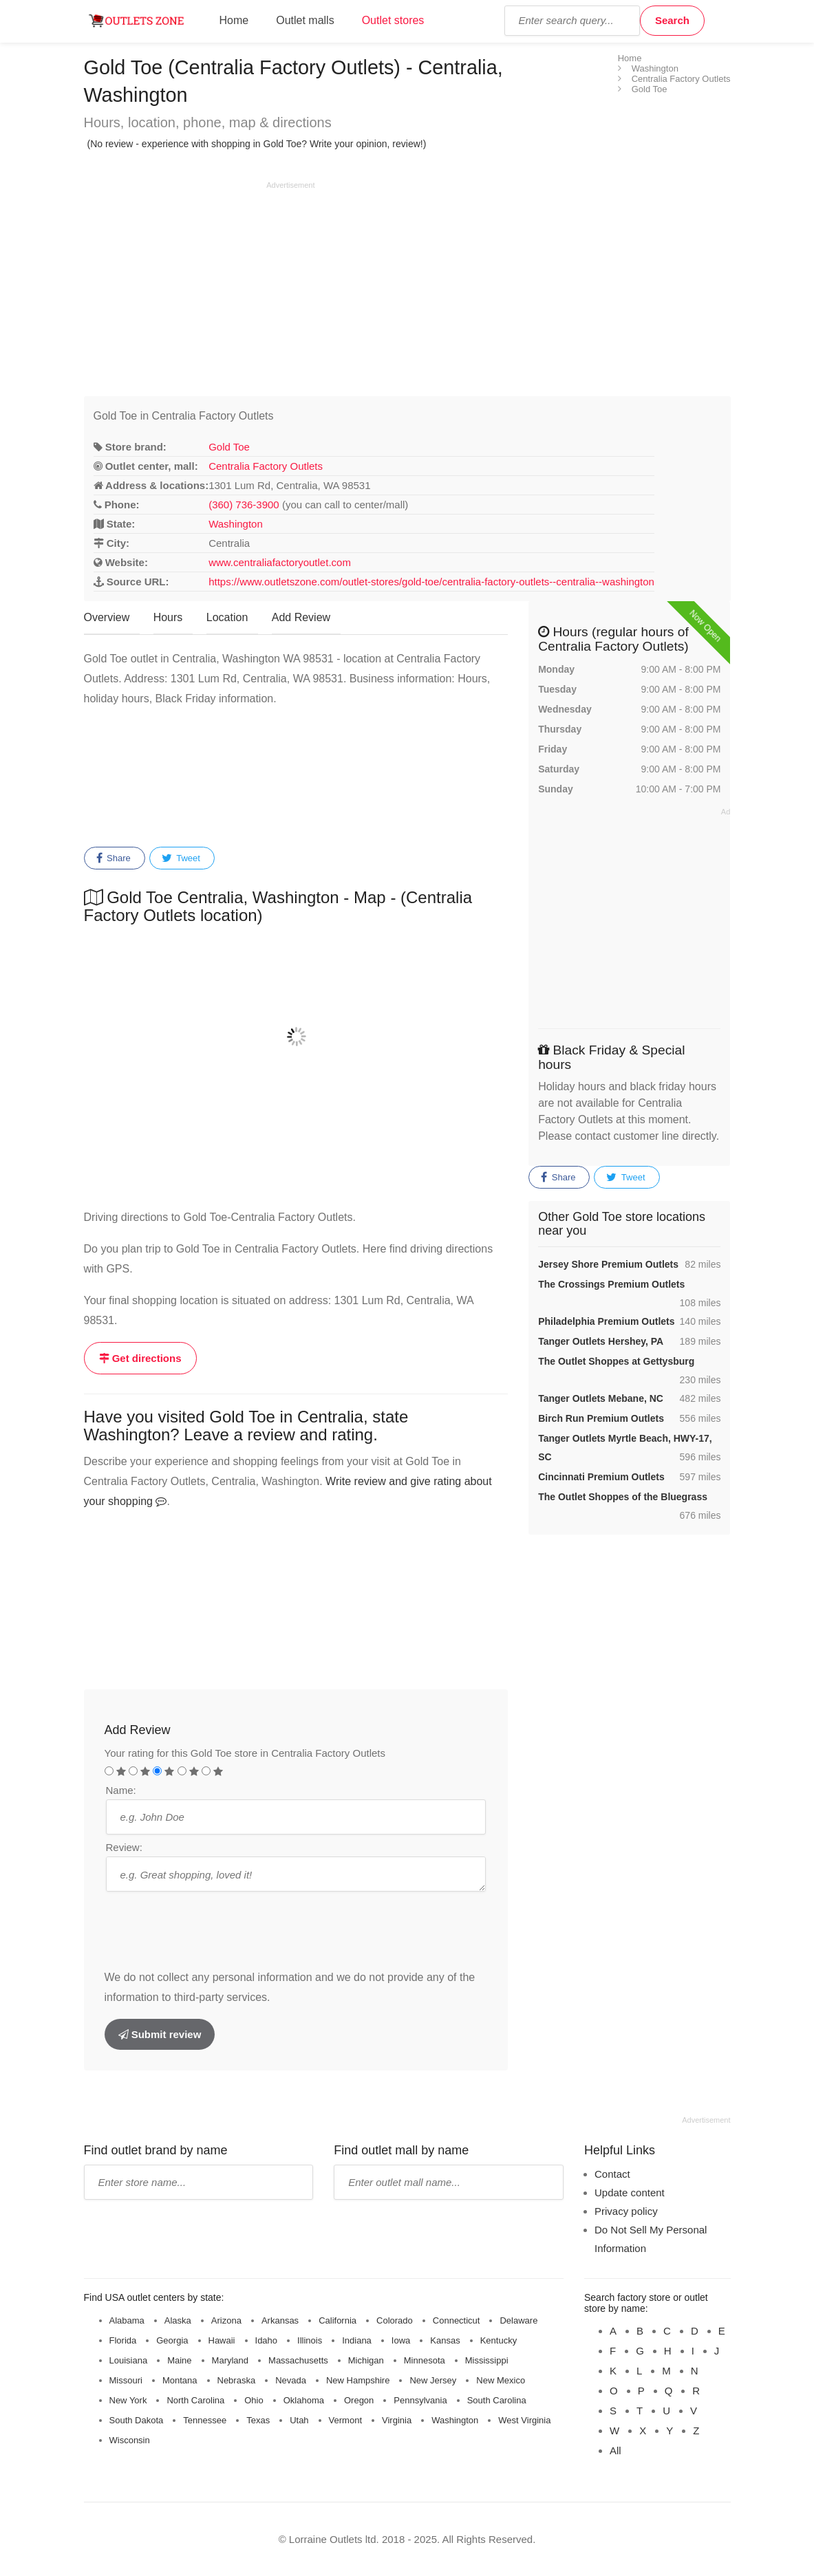 This screenshot has height=2576, width=814. I want to click on Gold Toe, so click(229, 447).